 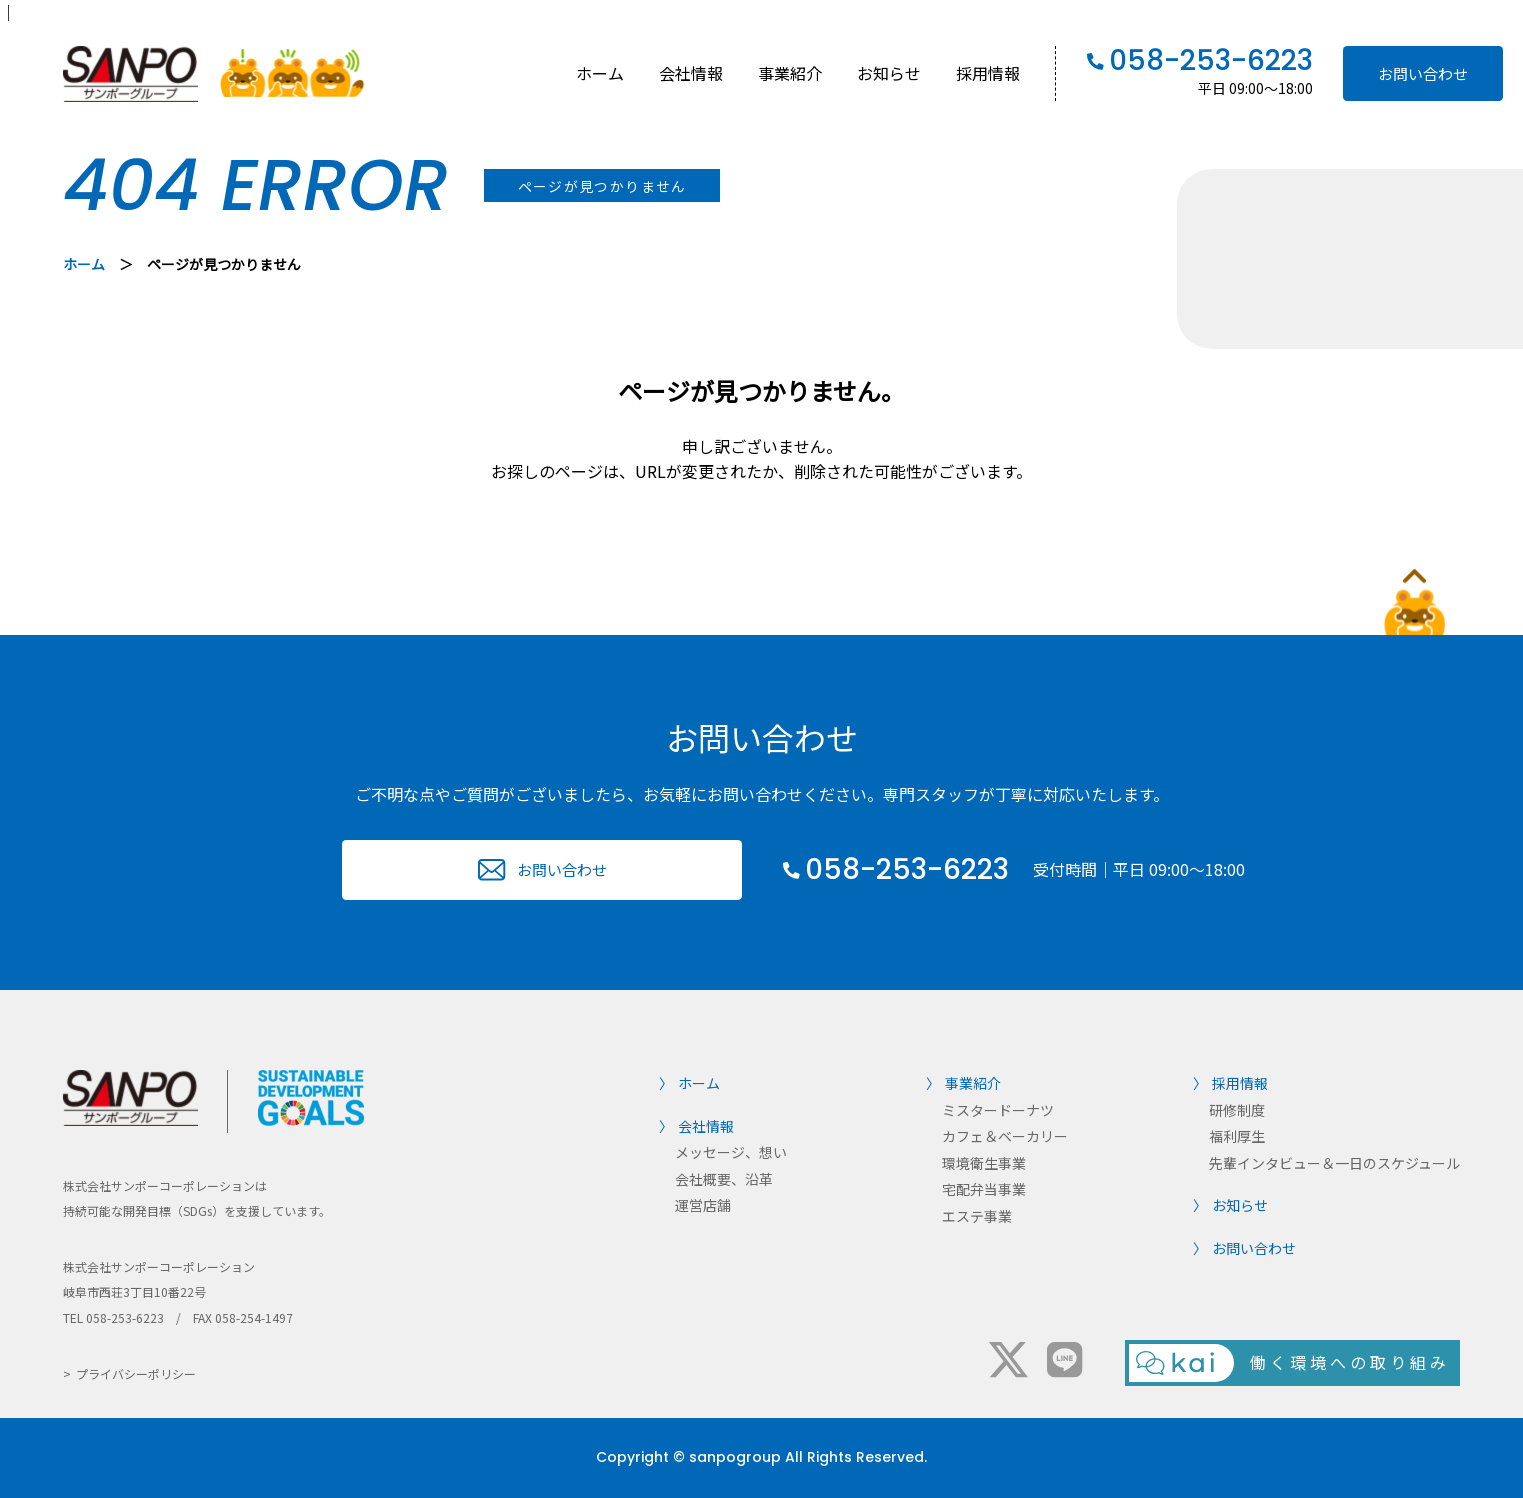 I want to click on メッセージ、想い, so click(x=731, y=1152).